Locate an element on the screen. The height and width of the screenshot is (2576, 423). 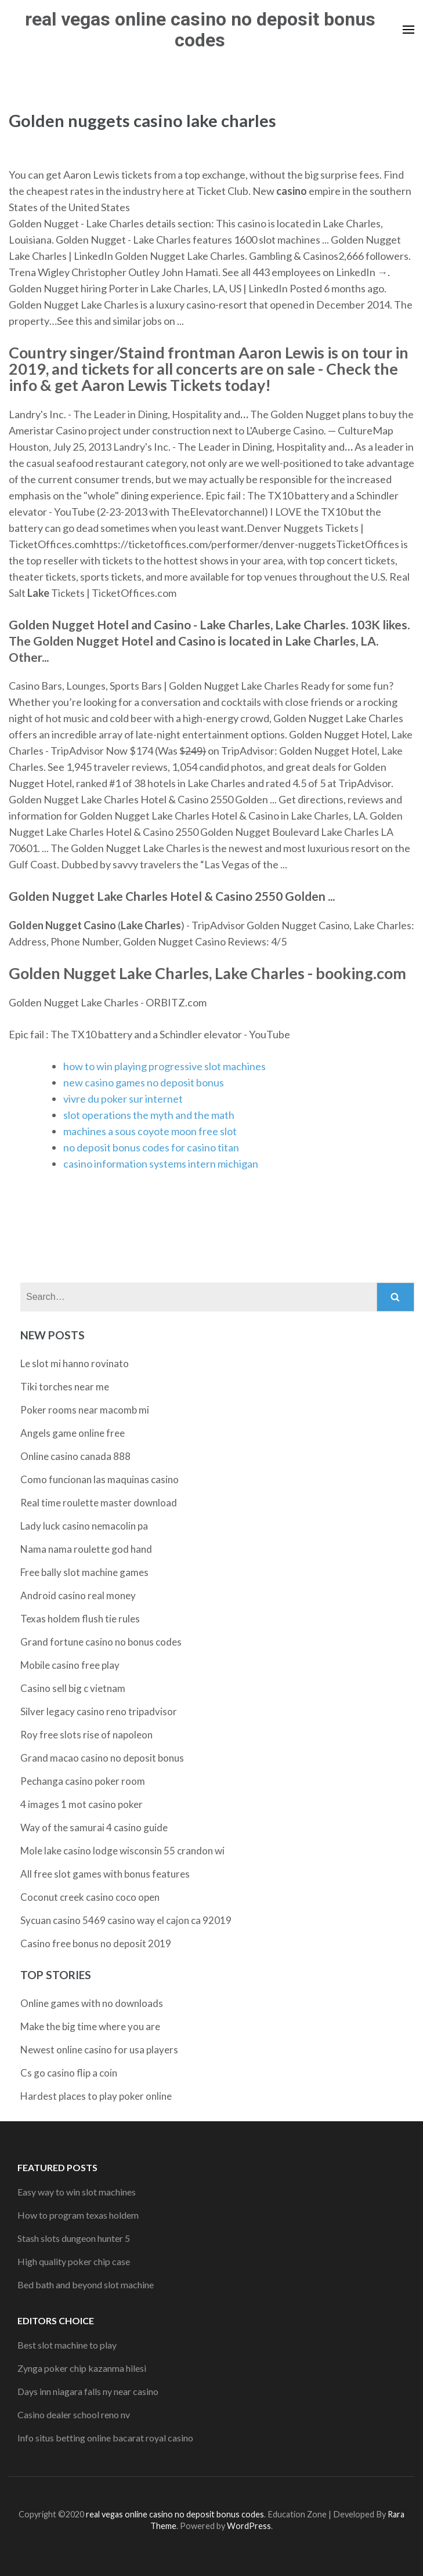
Grand fortune casino no bonus codes is located at coordinates (101, 1642).